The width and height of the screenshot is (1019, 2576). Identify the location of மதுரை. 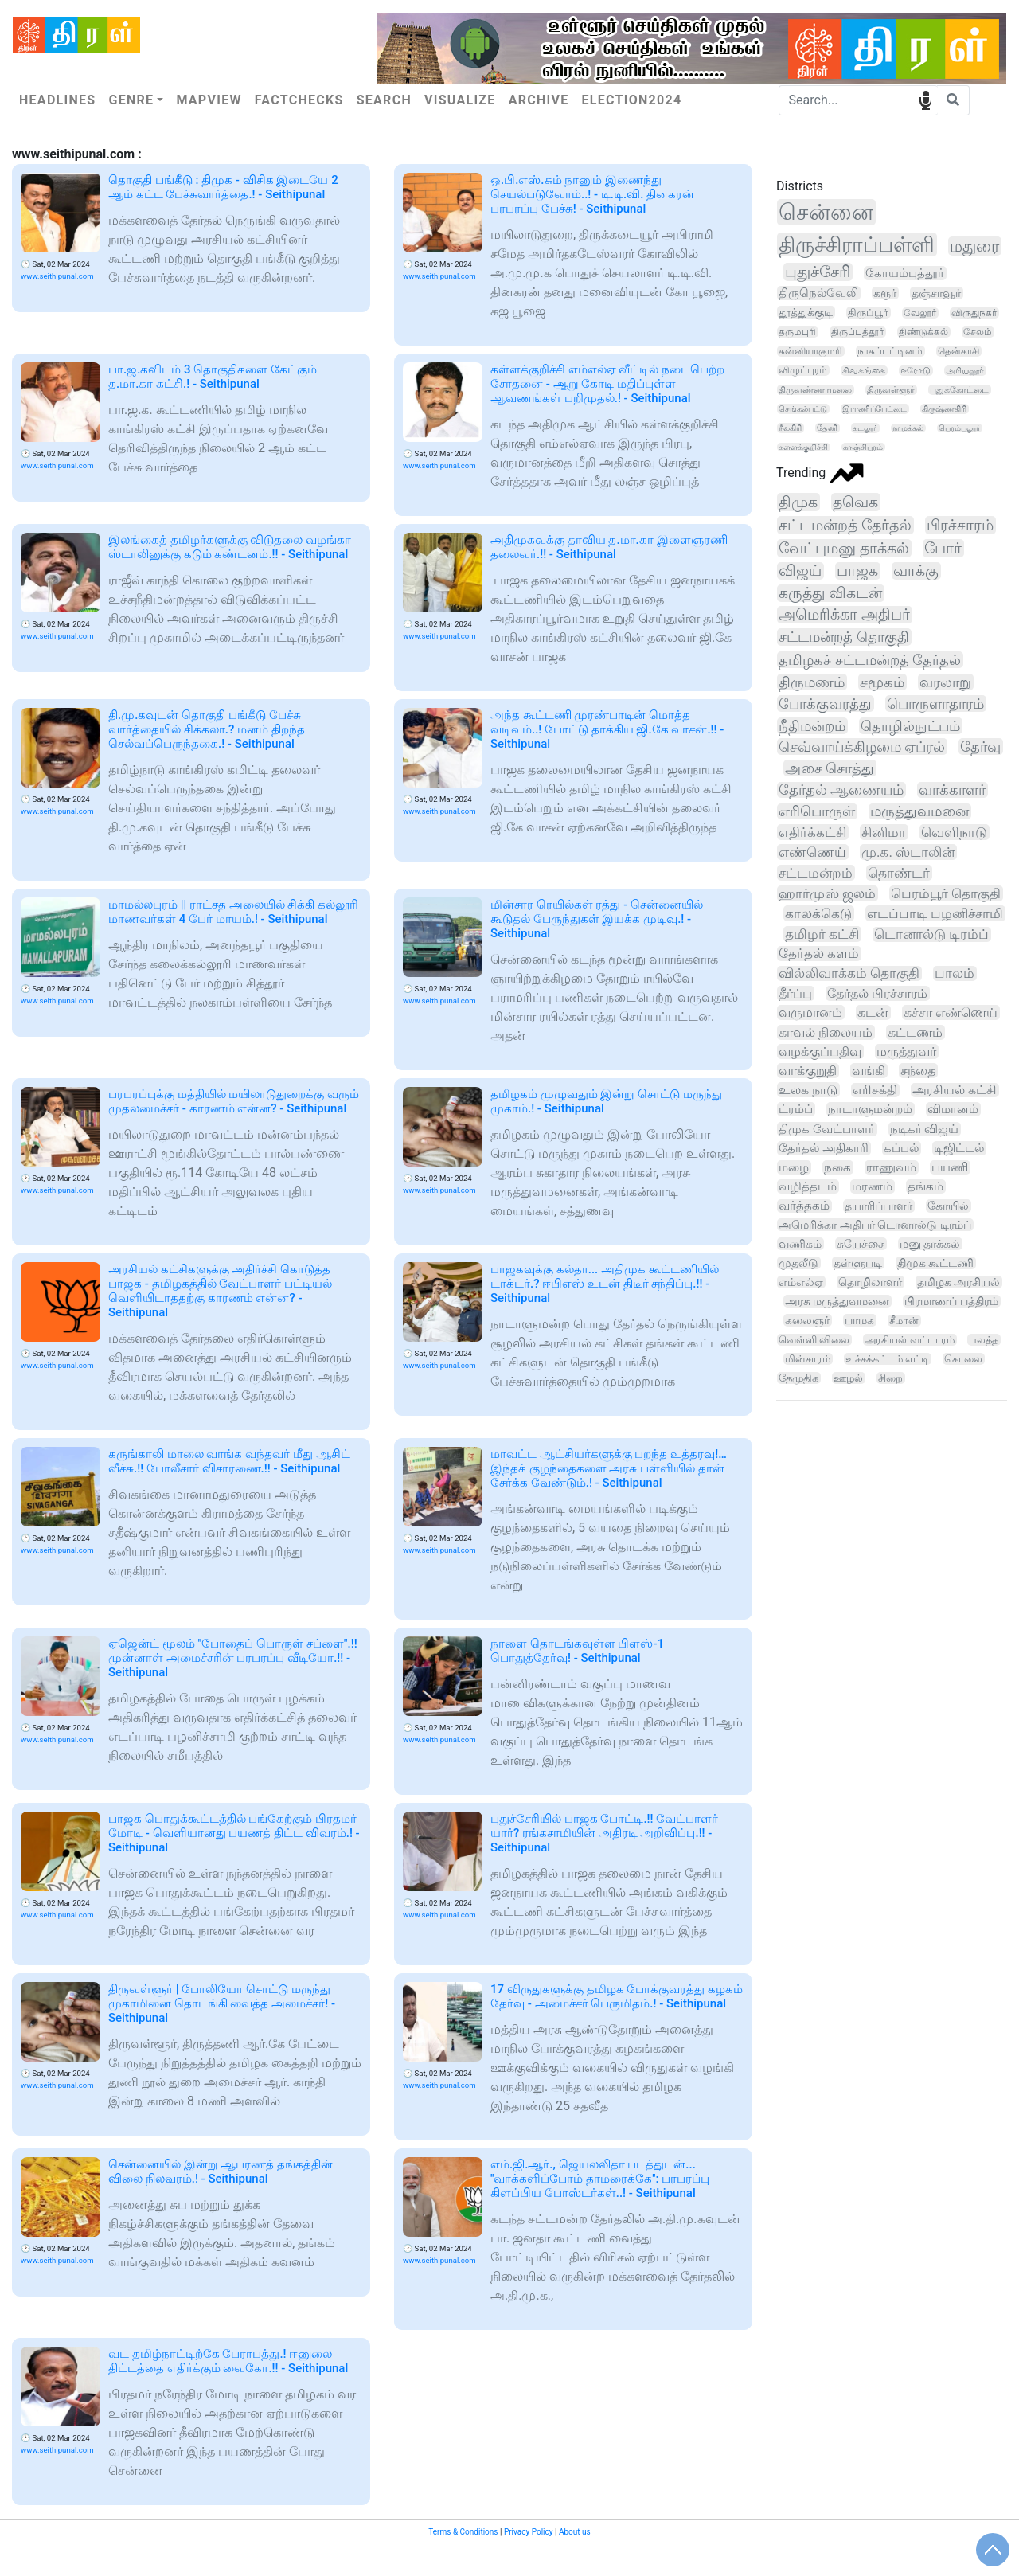
(974, 246).